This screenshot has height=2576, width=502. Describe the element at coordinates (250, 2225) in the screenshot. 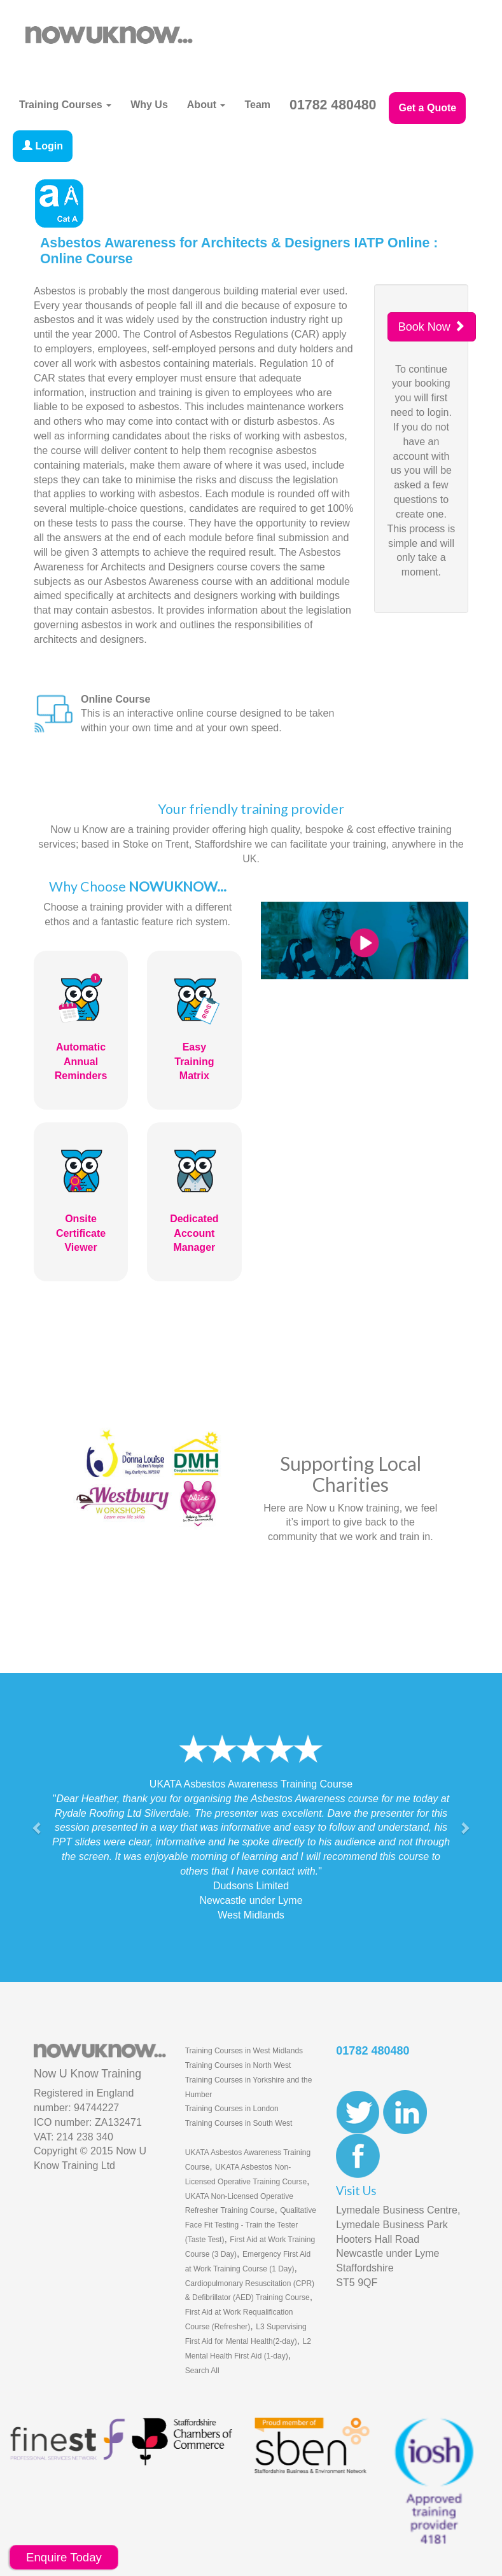

I see `Qualitative Face Fit Testing - Train the Tester (Taste Test)` at that location.